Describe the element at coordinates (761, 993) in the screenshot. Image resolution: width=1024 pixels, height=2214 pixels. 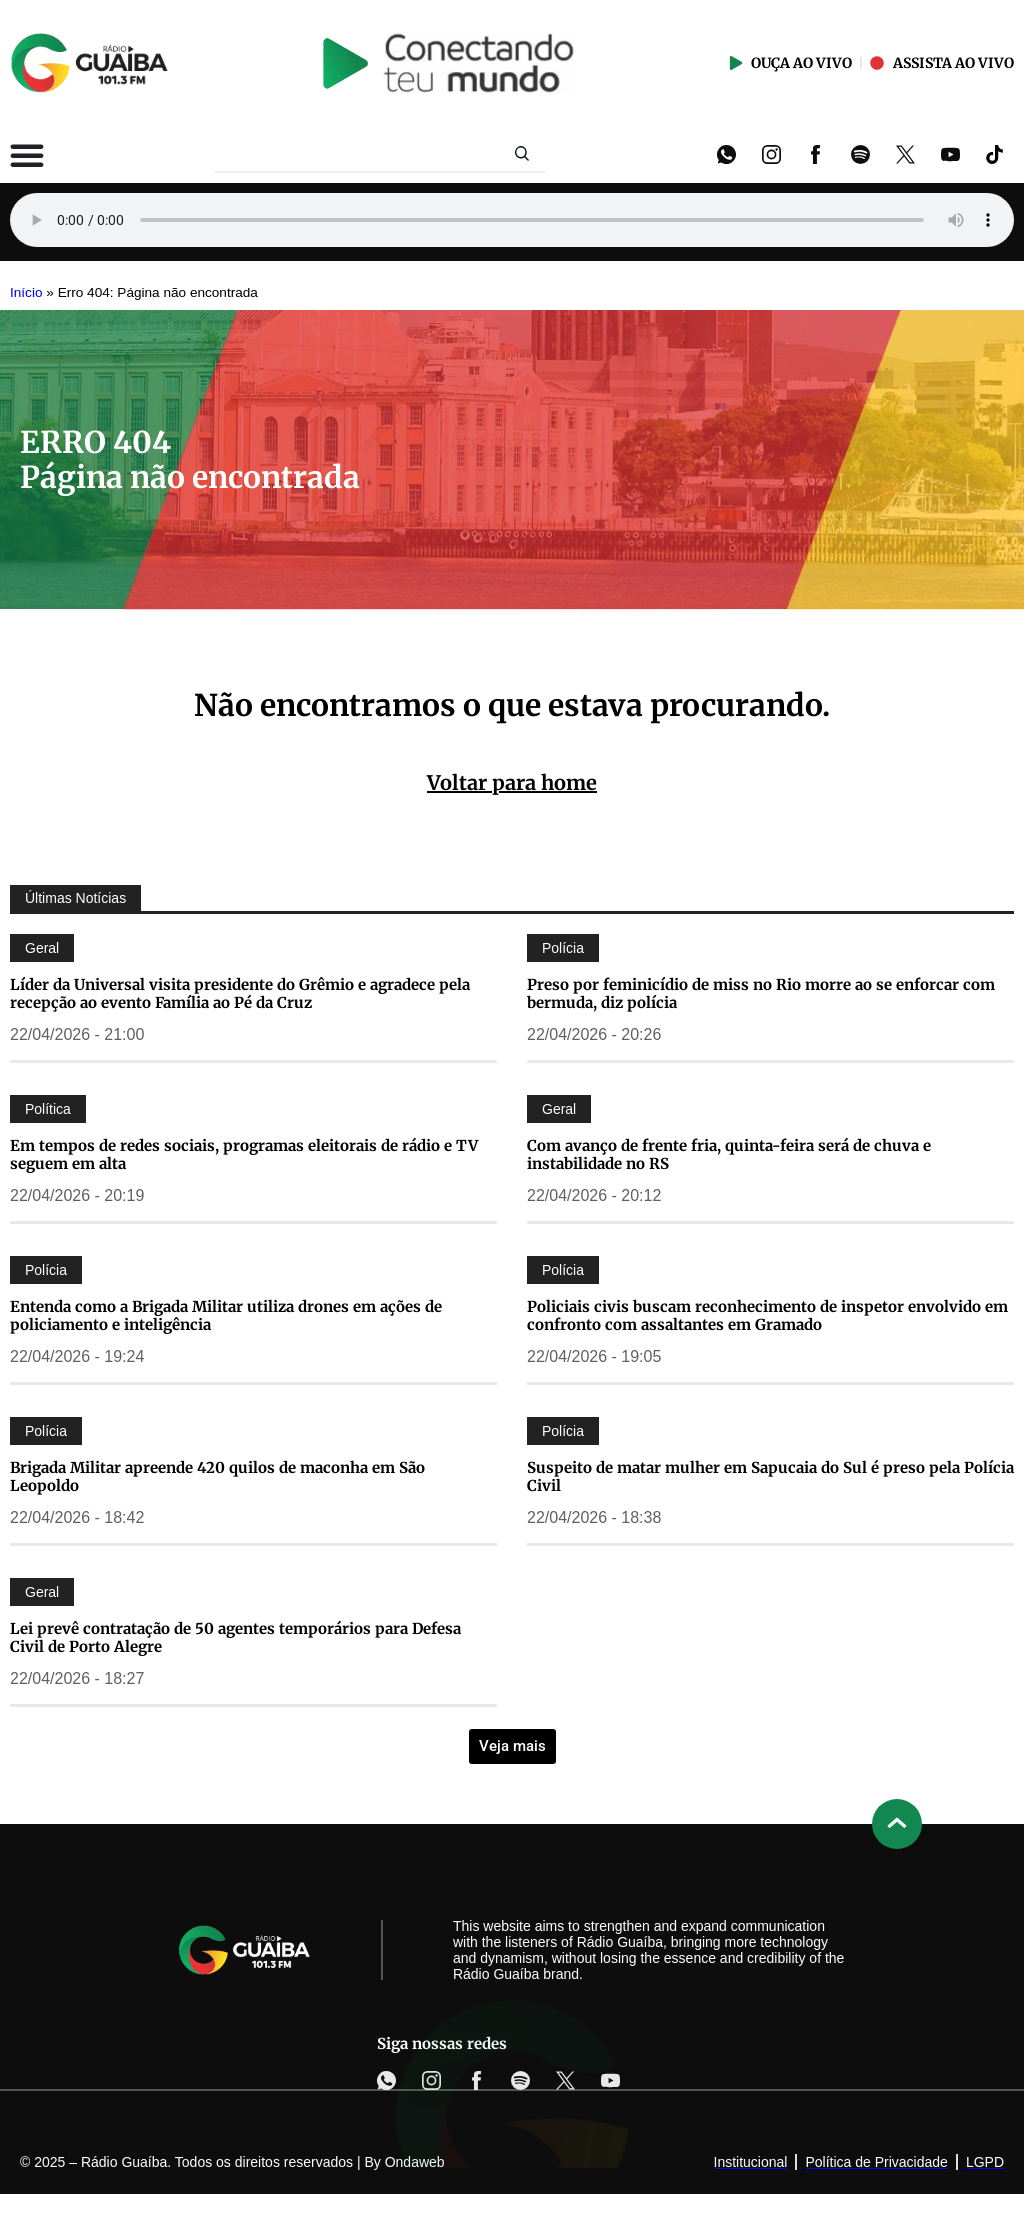
I see `Preso por feminicídio de miss no Rio morre ao se enforcar com bermuda, diz polícia` at that location.